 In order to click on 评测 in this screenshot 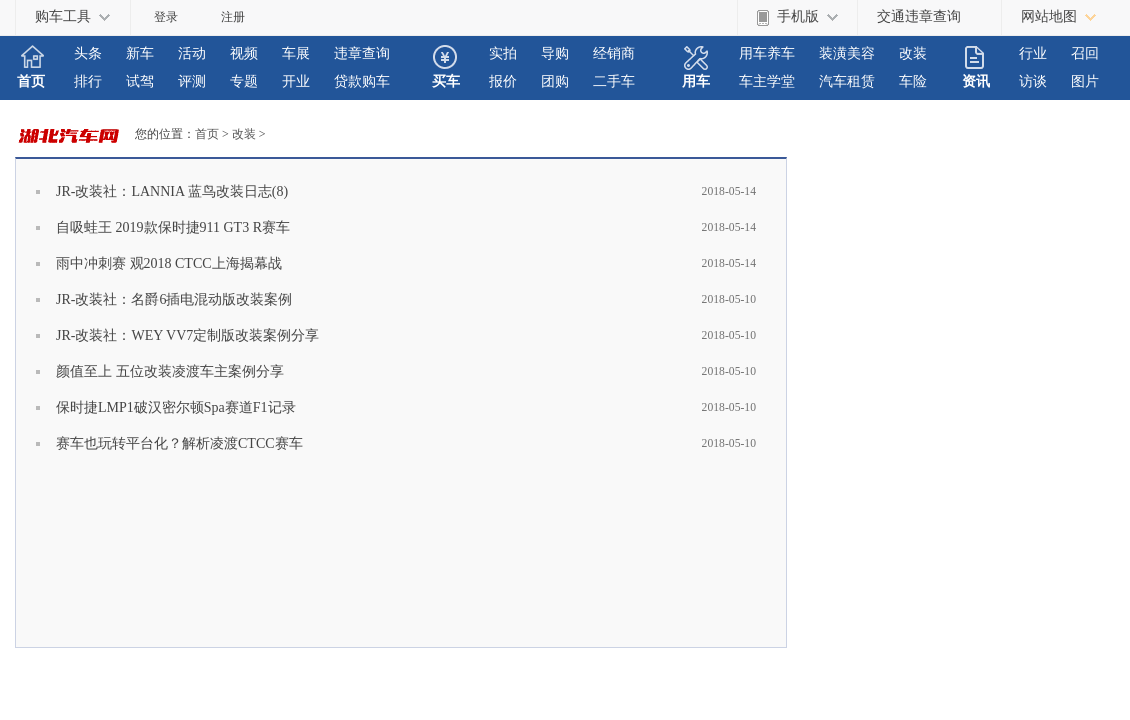, I will do `click(192, 81)`.